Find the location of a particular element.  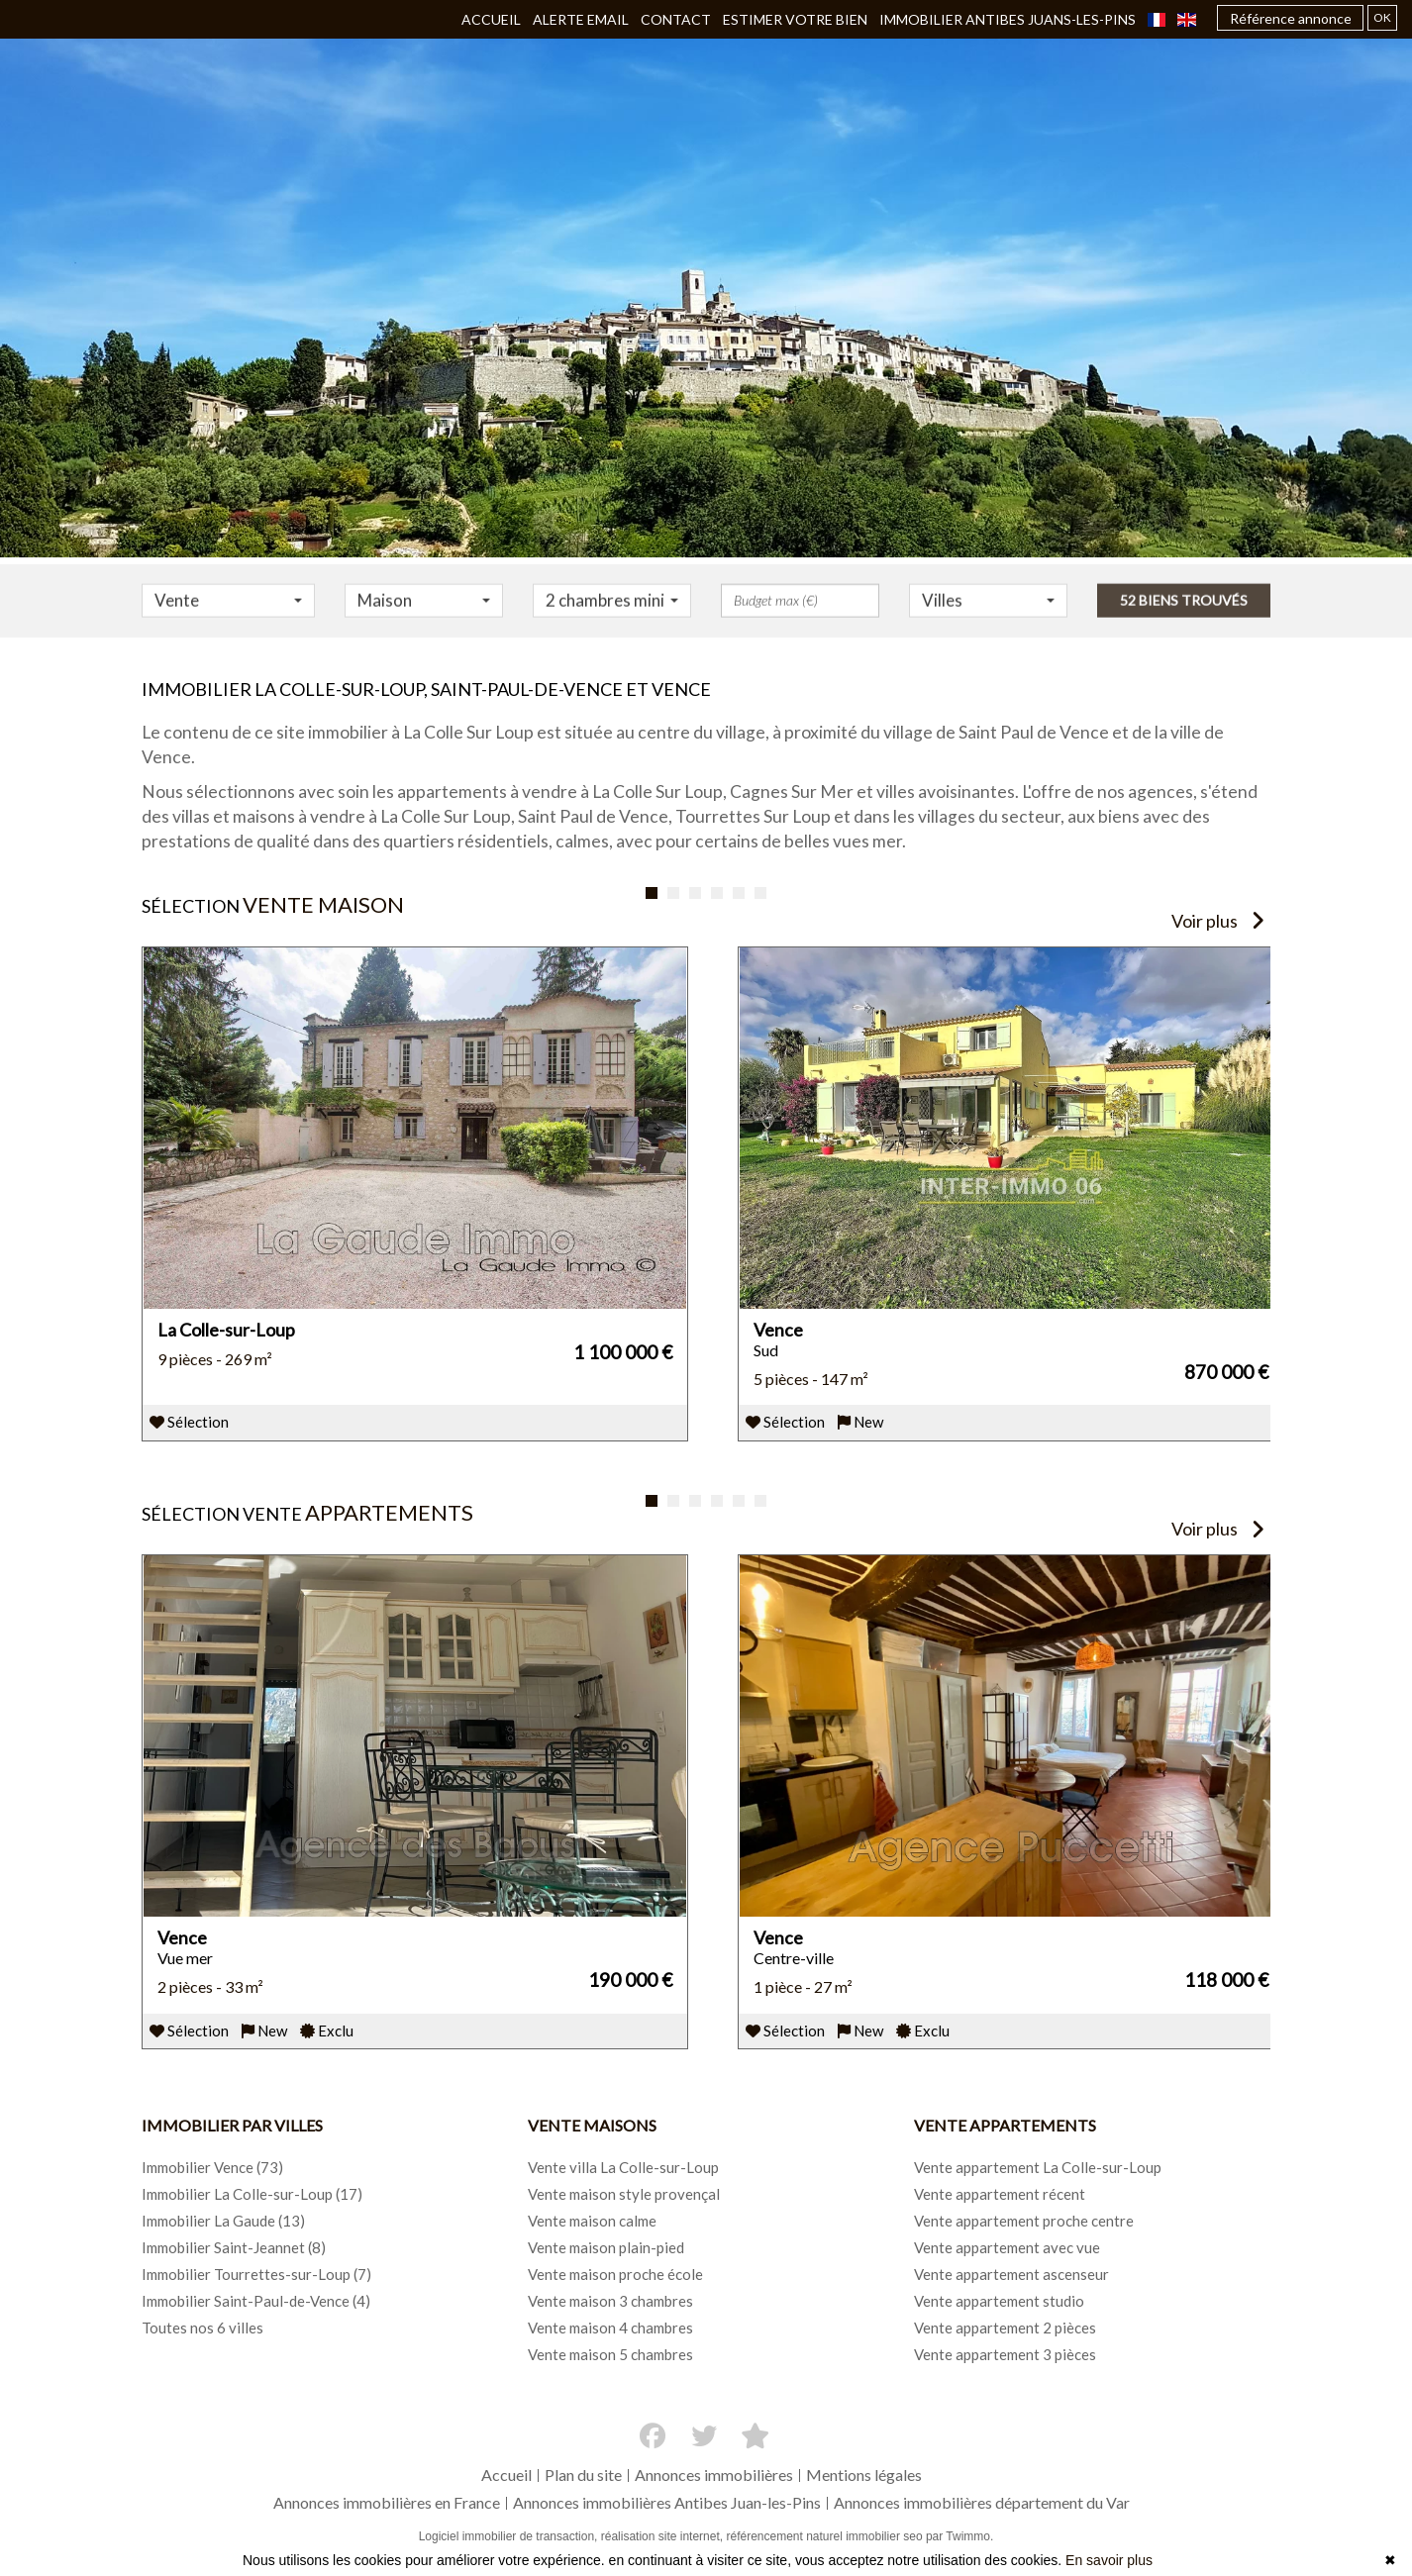

Annonces immobilières Antibes Juan-les-Pins is located at coordinates (667, 2502).